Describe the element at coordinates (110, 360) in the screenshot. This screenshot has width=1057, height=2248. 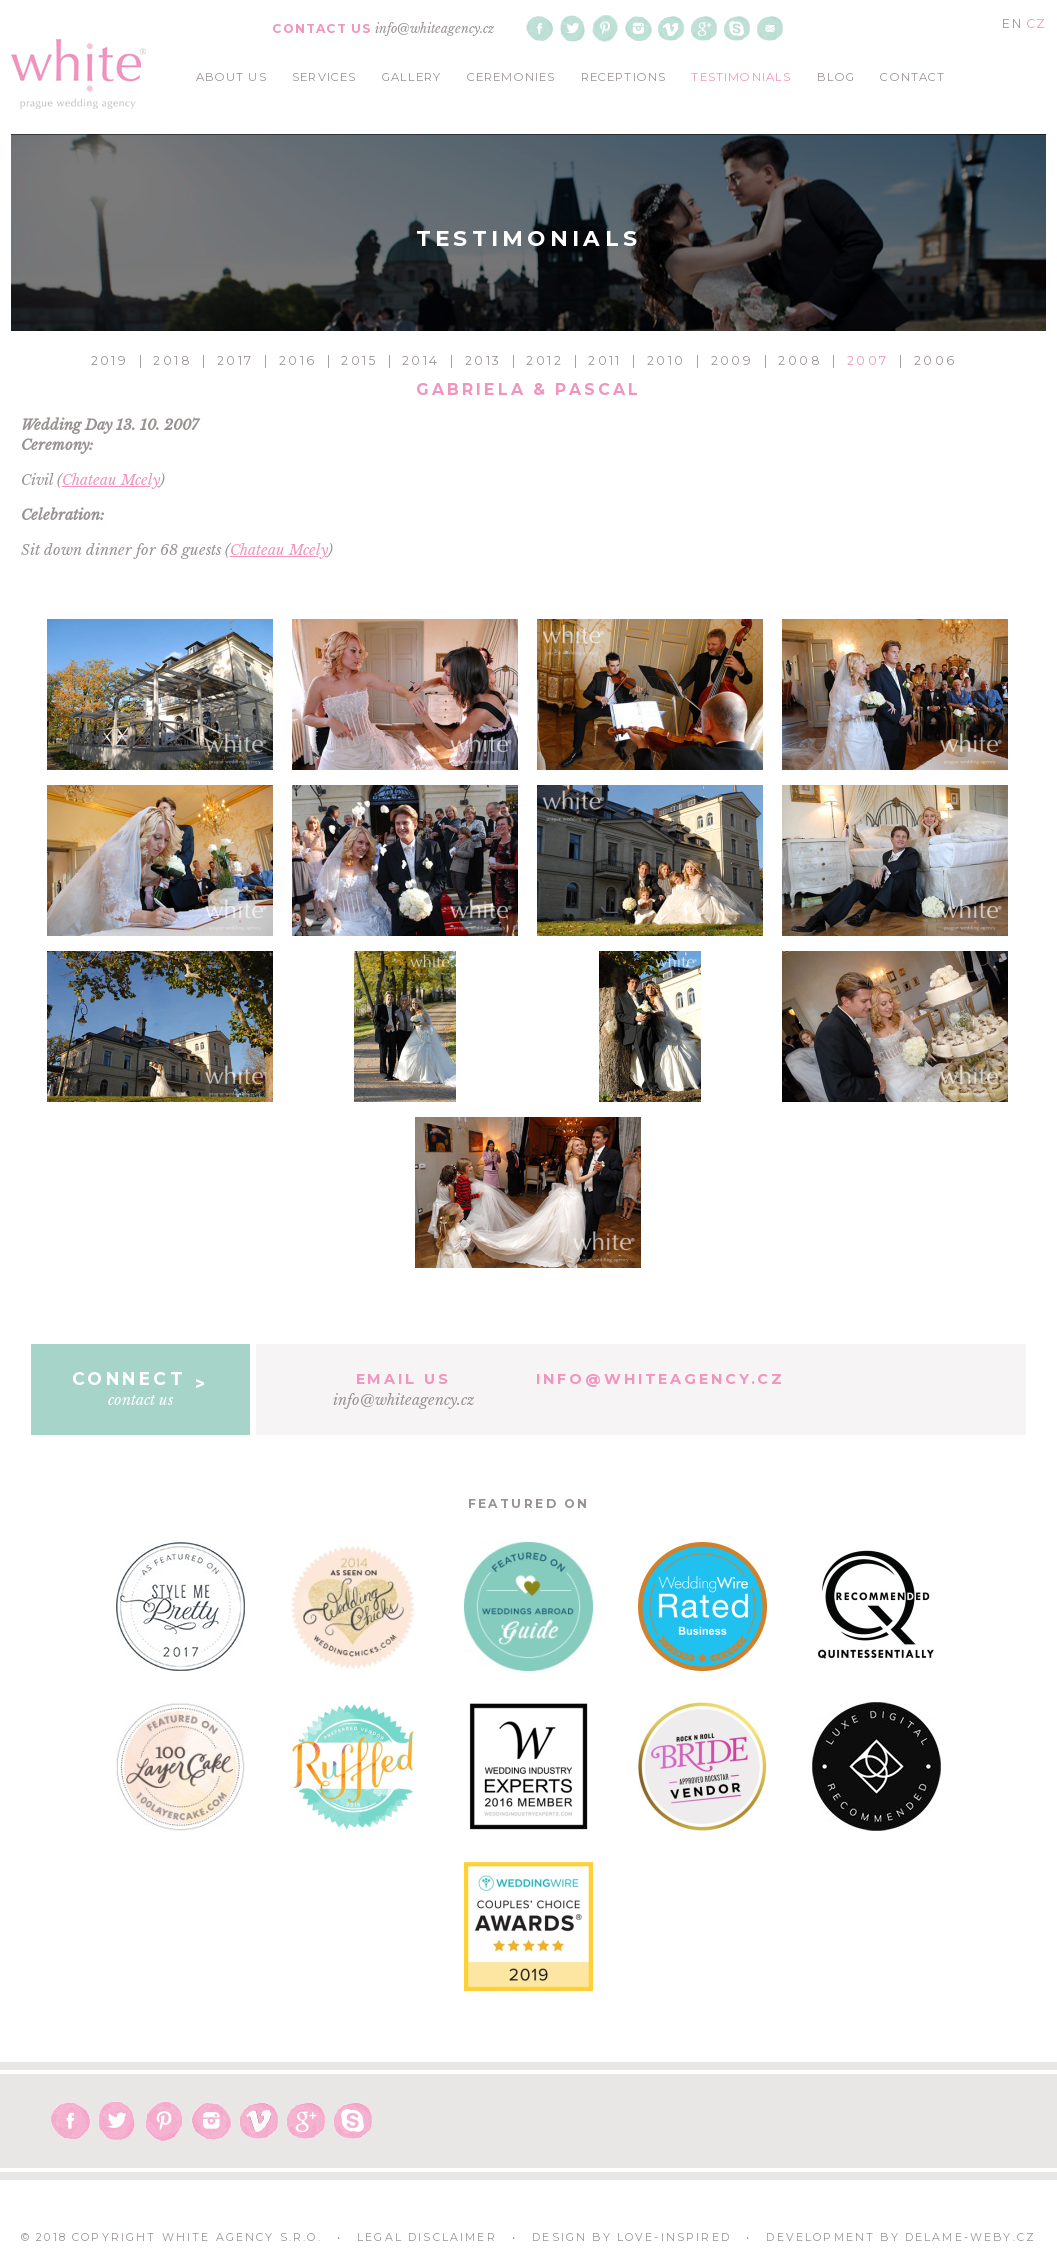
I see `2019` at that location.